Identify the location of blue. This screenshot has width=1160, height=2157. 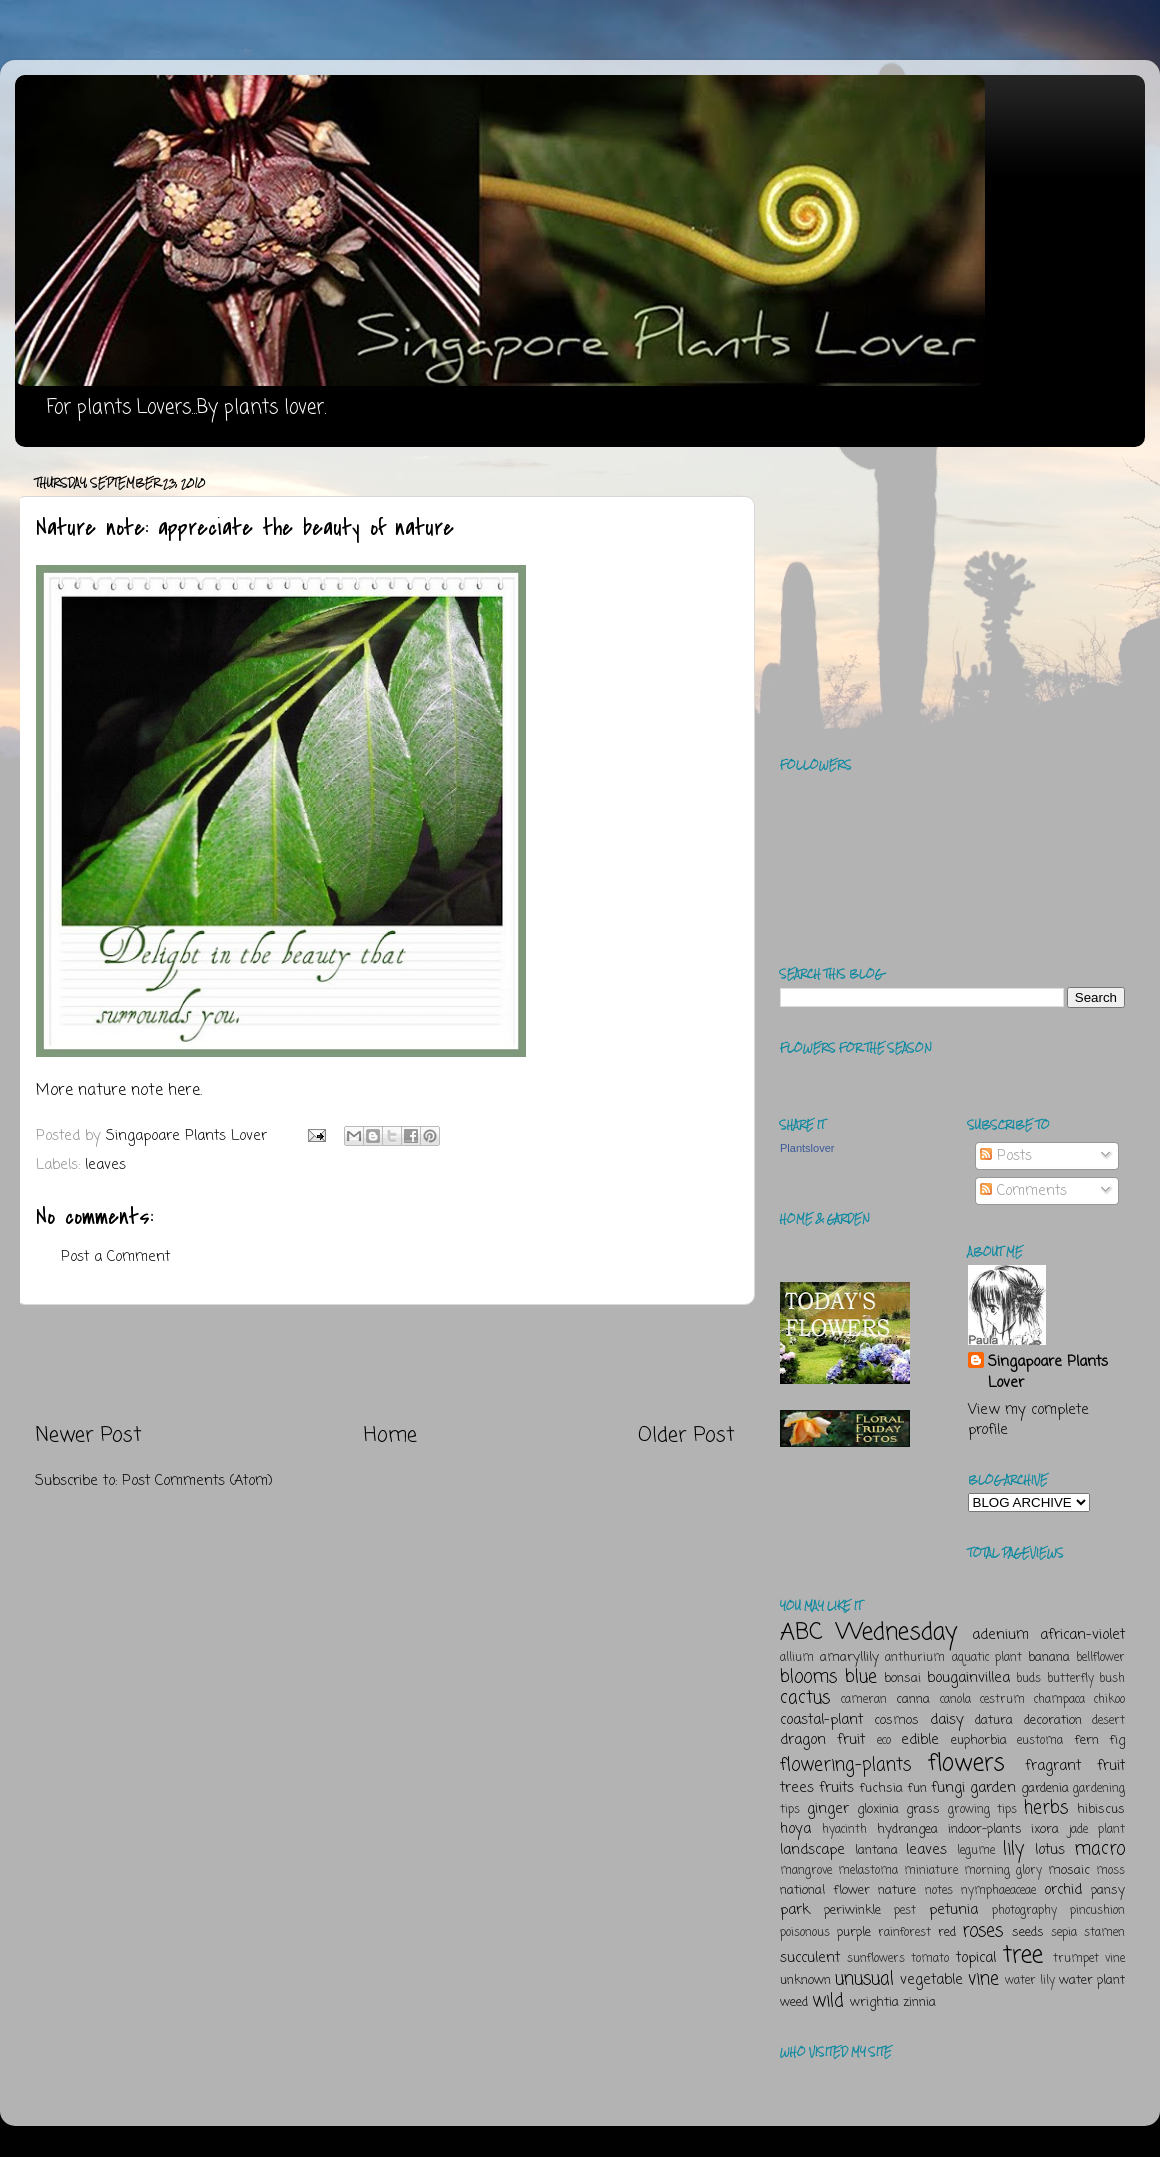
(861, 1677).